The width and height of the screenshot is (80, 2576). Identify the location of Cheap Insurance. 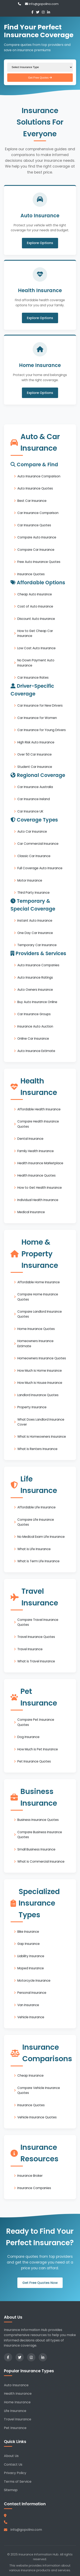
(30, 2075).